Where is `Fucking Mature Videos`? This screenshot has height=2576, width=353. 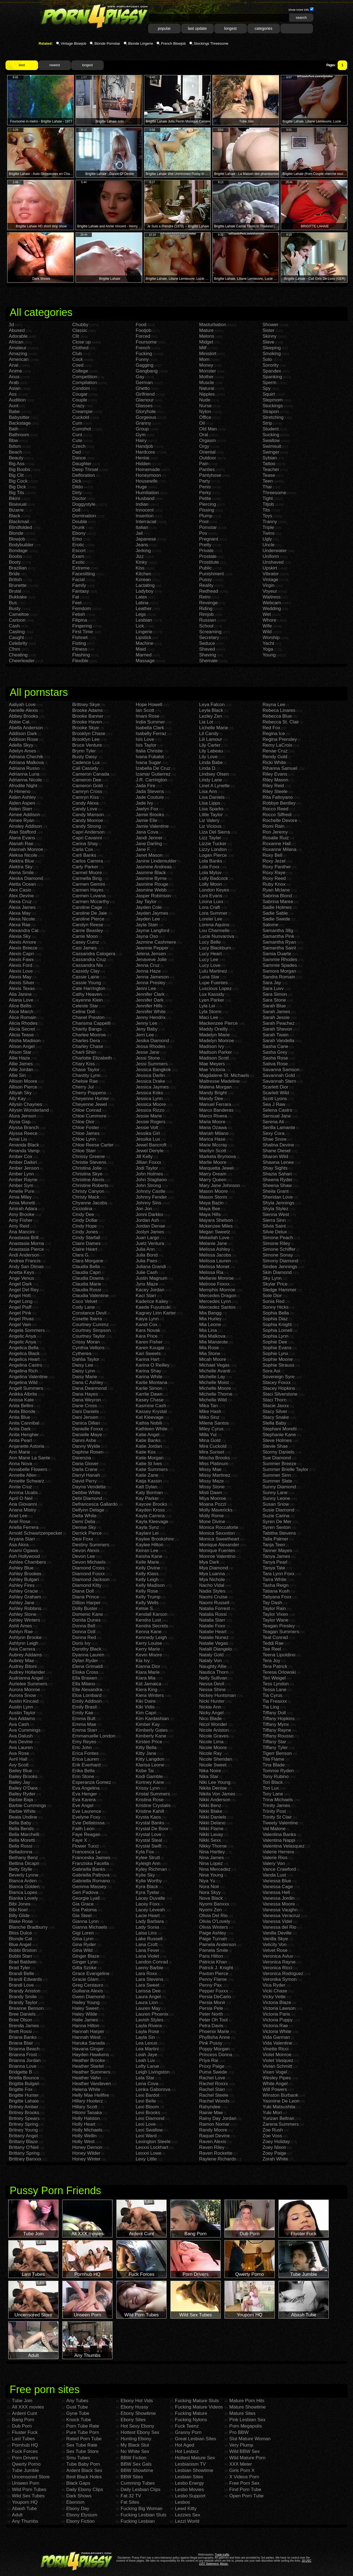
Fucking Mature Videos is located at coordinates (199, 2407).